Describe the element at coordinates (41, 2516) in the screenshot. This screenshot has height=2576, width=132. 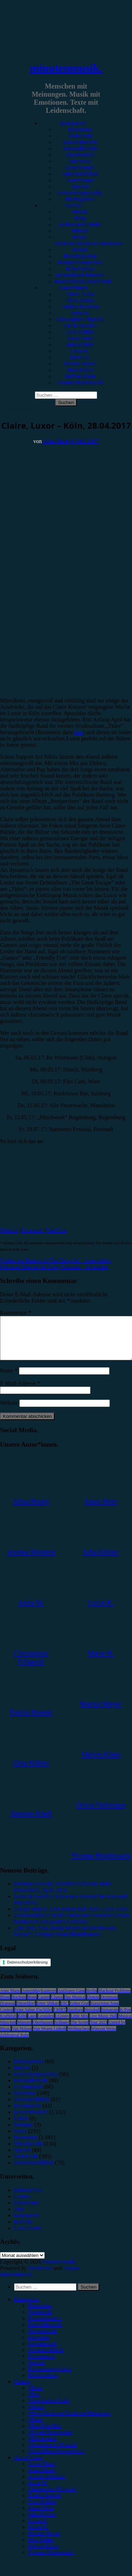
I see `Jonas Horn [menuitem]` at that location.